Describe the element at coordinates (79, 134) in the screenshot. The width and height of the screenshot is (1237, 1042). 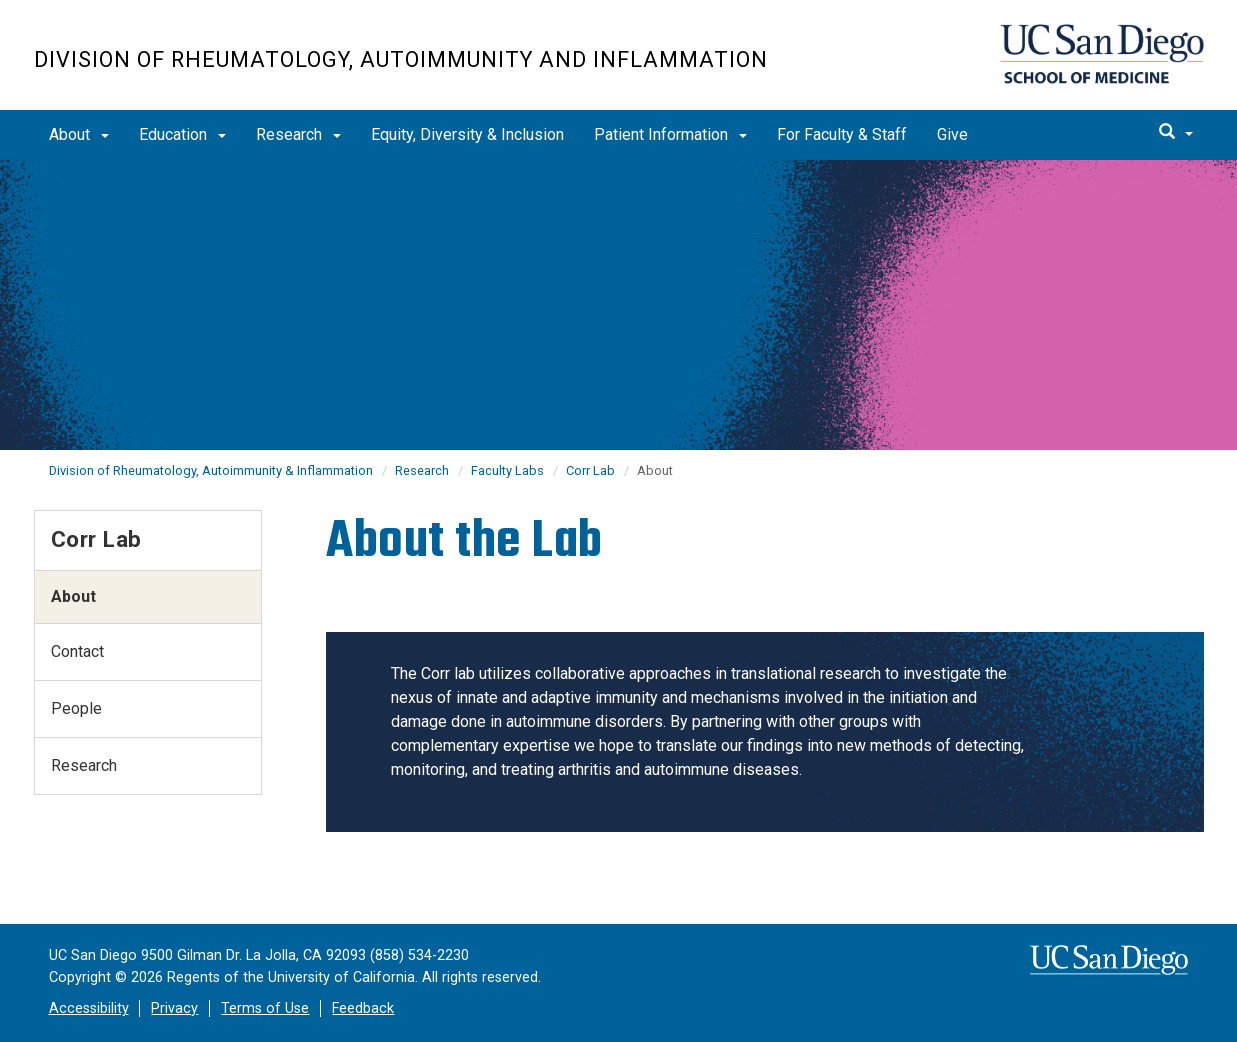
I see `About` at that location.